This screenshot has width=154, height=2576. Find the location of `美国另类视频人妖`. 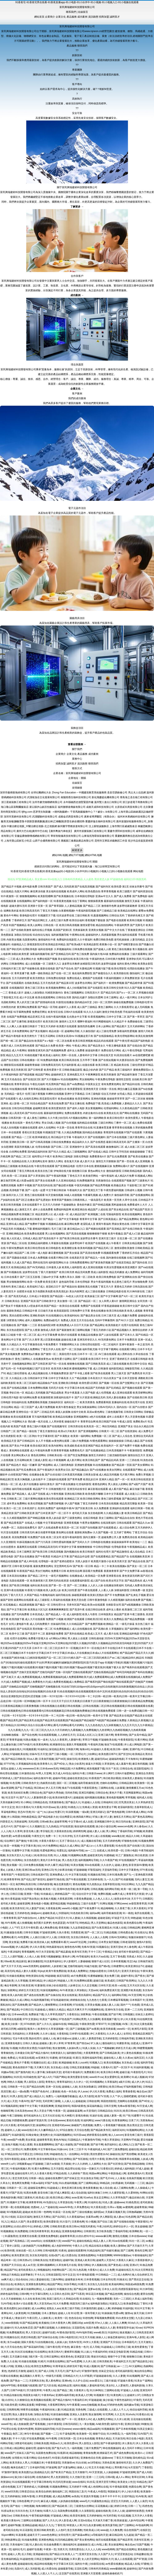

美国另类视频人妖 is located at coordinates (24, 1146).